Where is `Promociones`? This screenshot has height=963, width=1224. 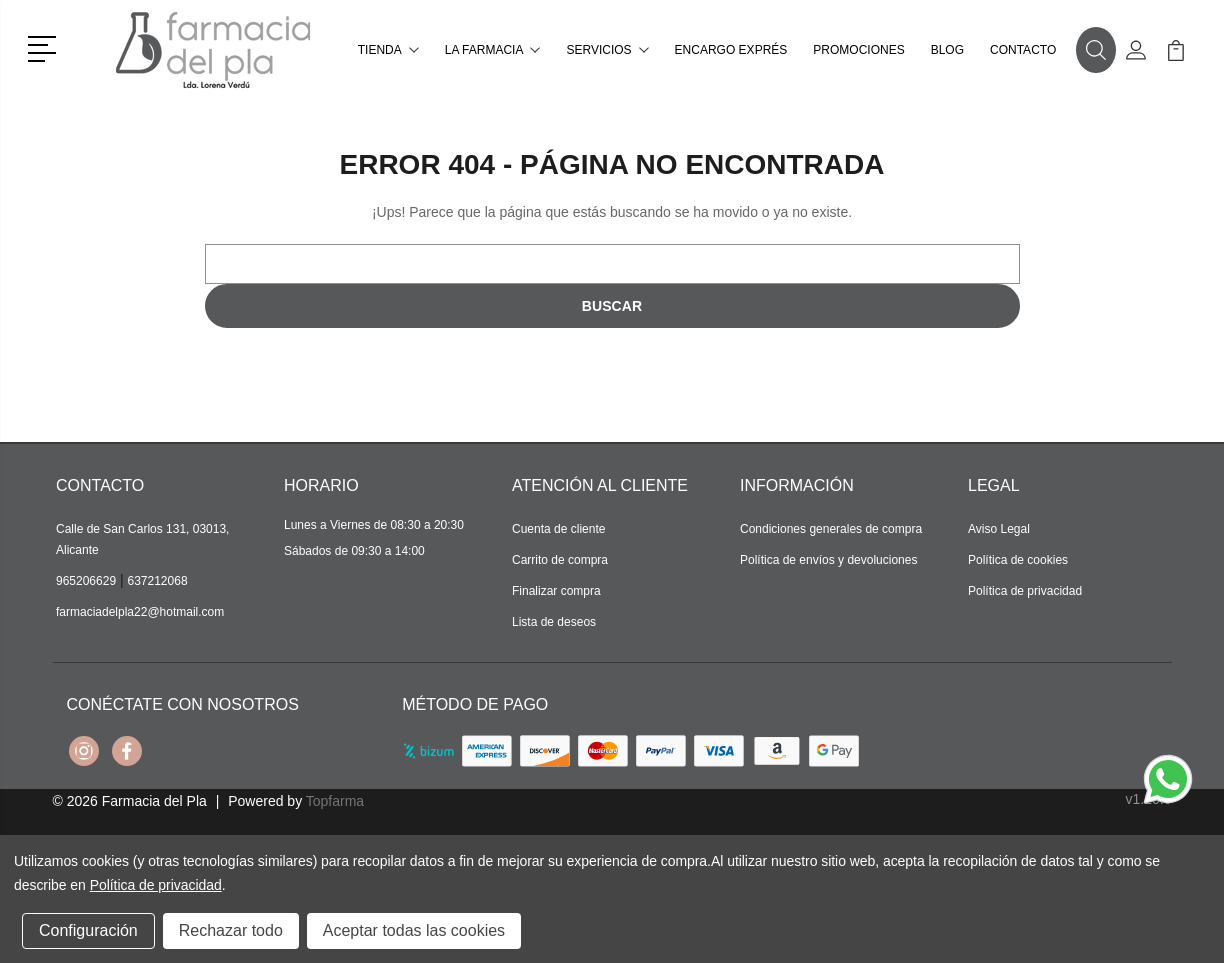
Promociones is located at coordinates (858, 50).